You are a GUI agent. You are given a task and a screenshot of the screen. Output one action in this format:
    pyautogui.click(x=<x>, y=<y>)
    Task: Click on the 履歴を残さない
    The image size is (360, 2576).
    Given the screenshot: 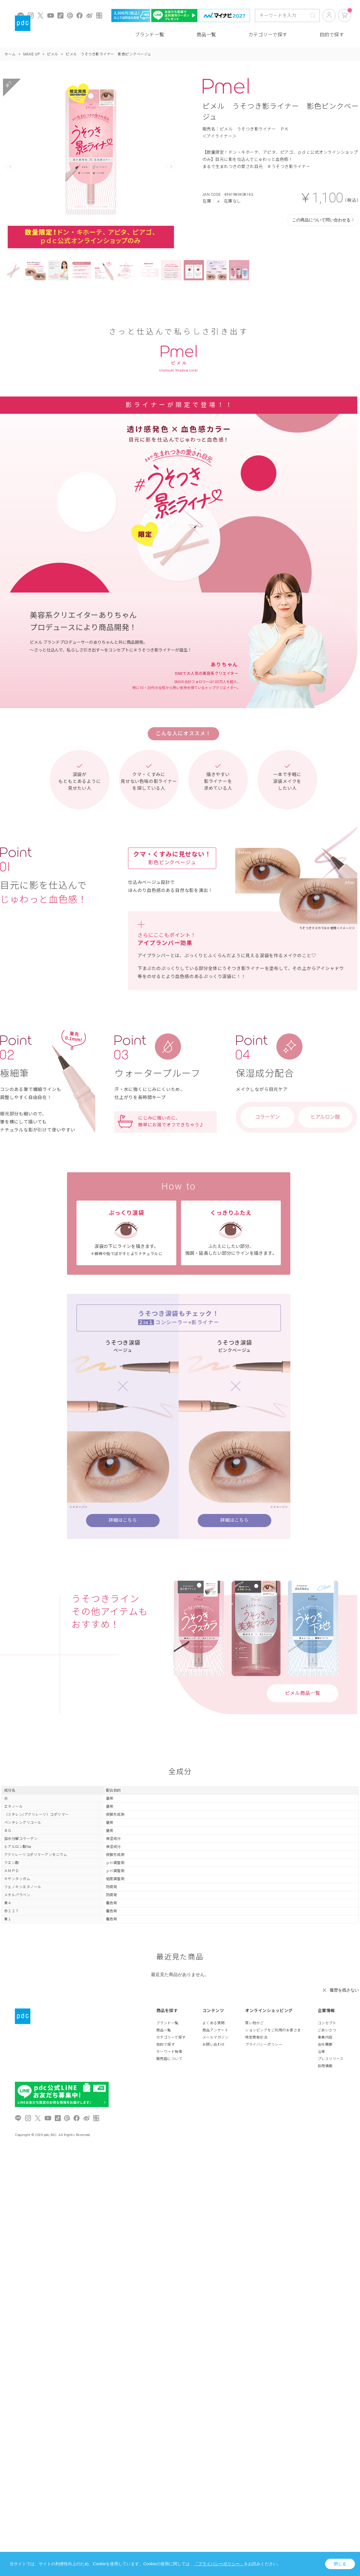 What is the action you would take?
    pyautogui.click(x=344, y=1990)
    